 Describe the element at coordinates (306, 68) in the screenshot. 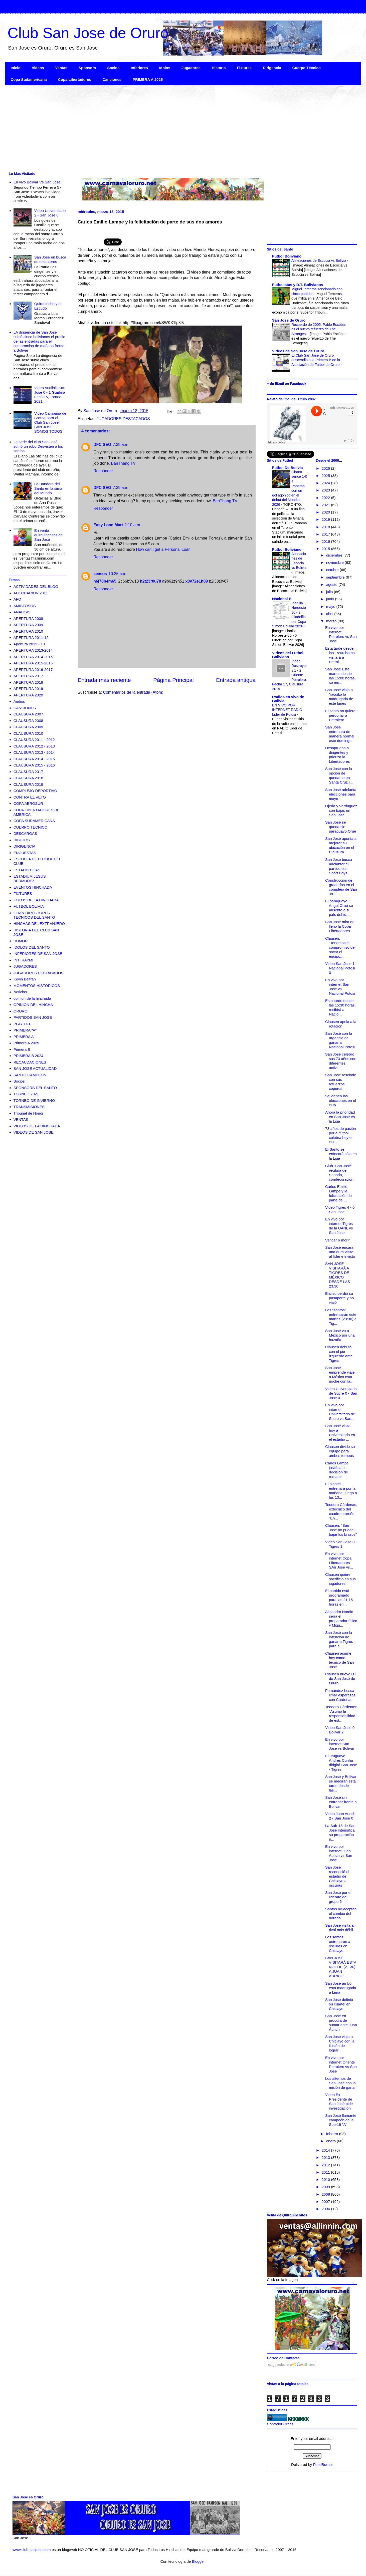

I see `Cuerpo Técnico` at that location.